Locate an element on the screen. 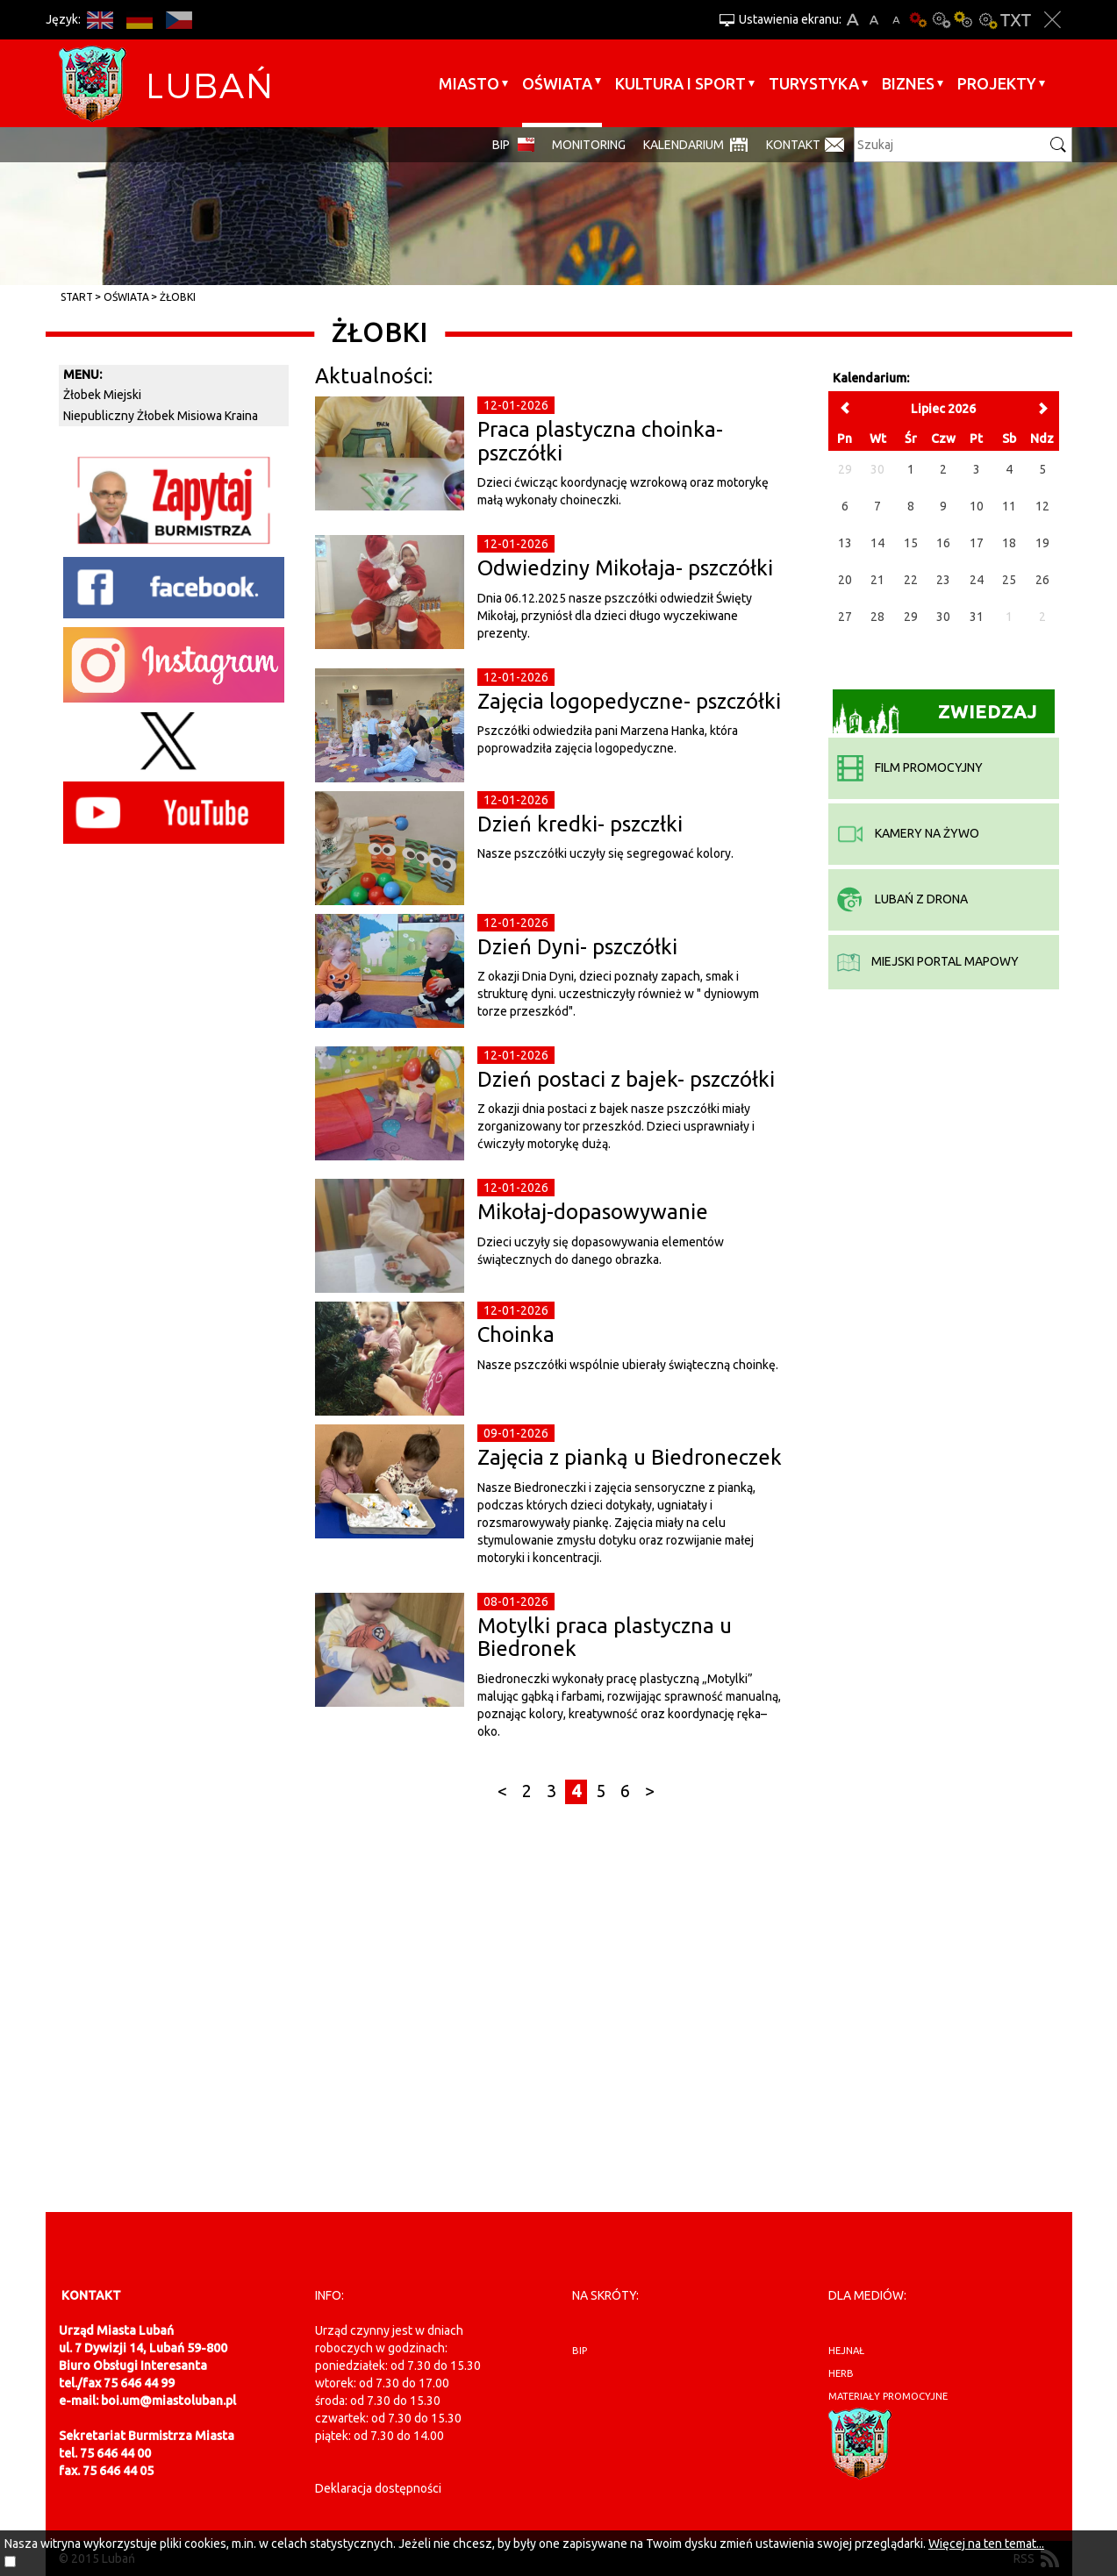 The image size is (1117, 2576). Kontrast-2 is located at coordinates (987, 19).